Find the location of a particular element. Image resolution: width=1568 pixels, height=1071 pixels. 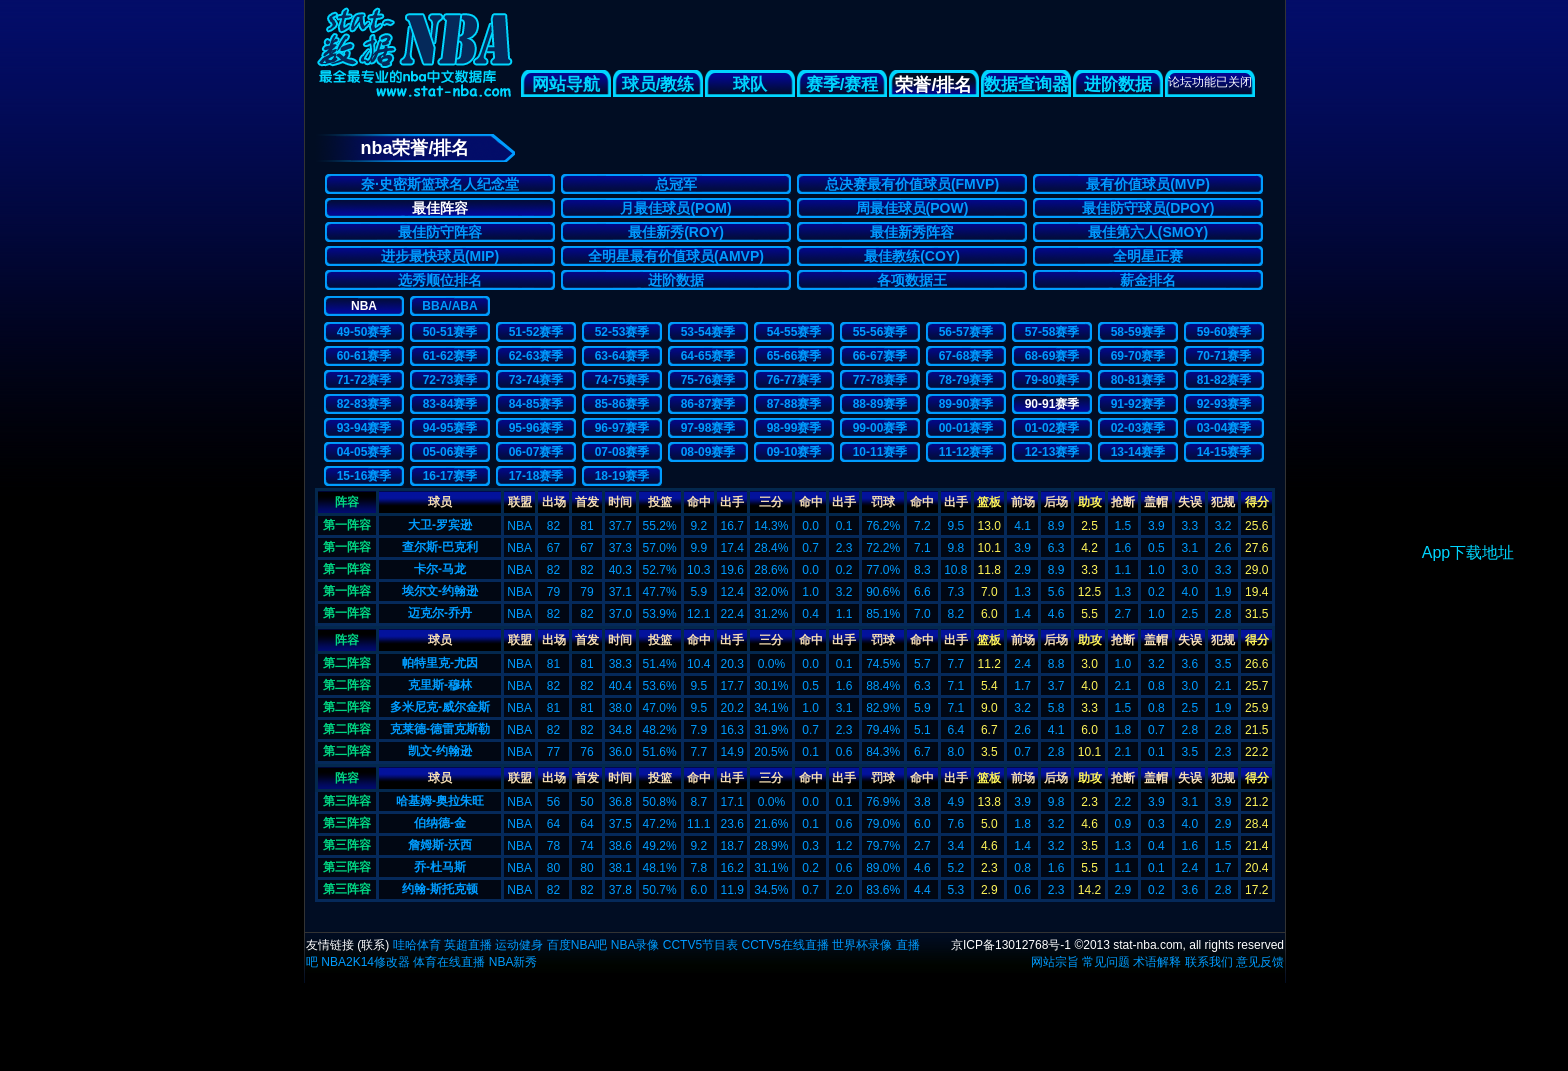

帕特里克-尤因 is located at coordinates (440, 663).